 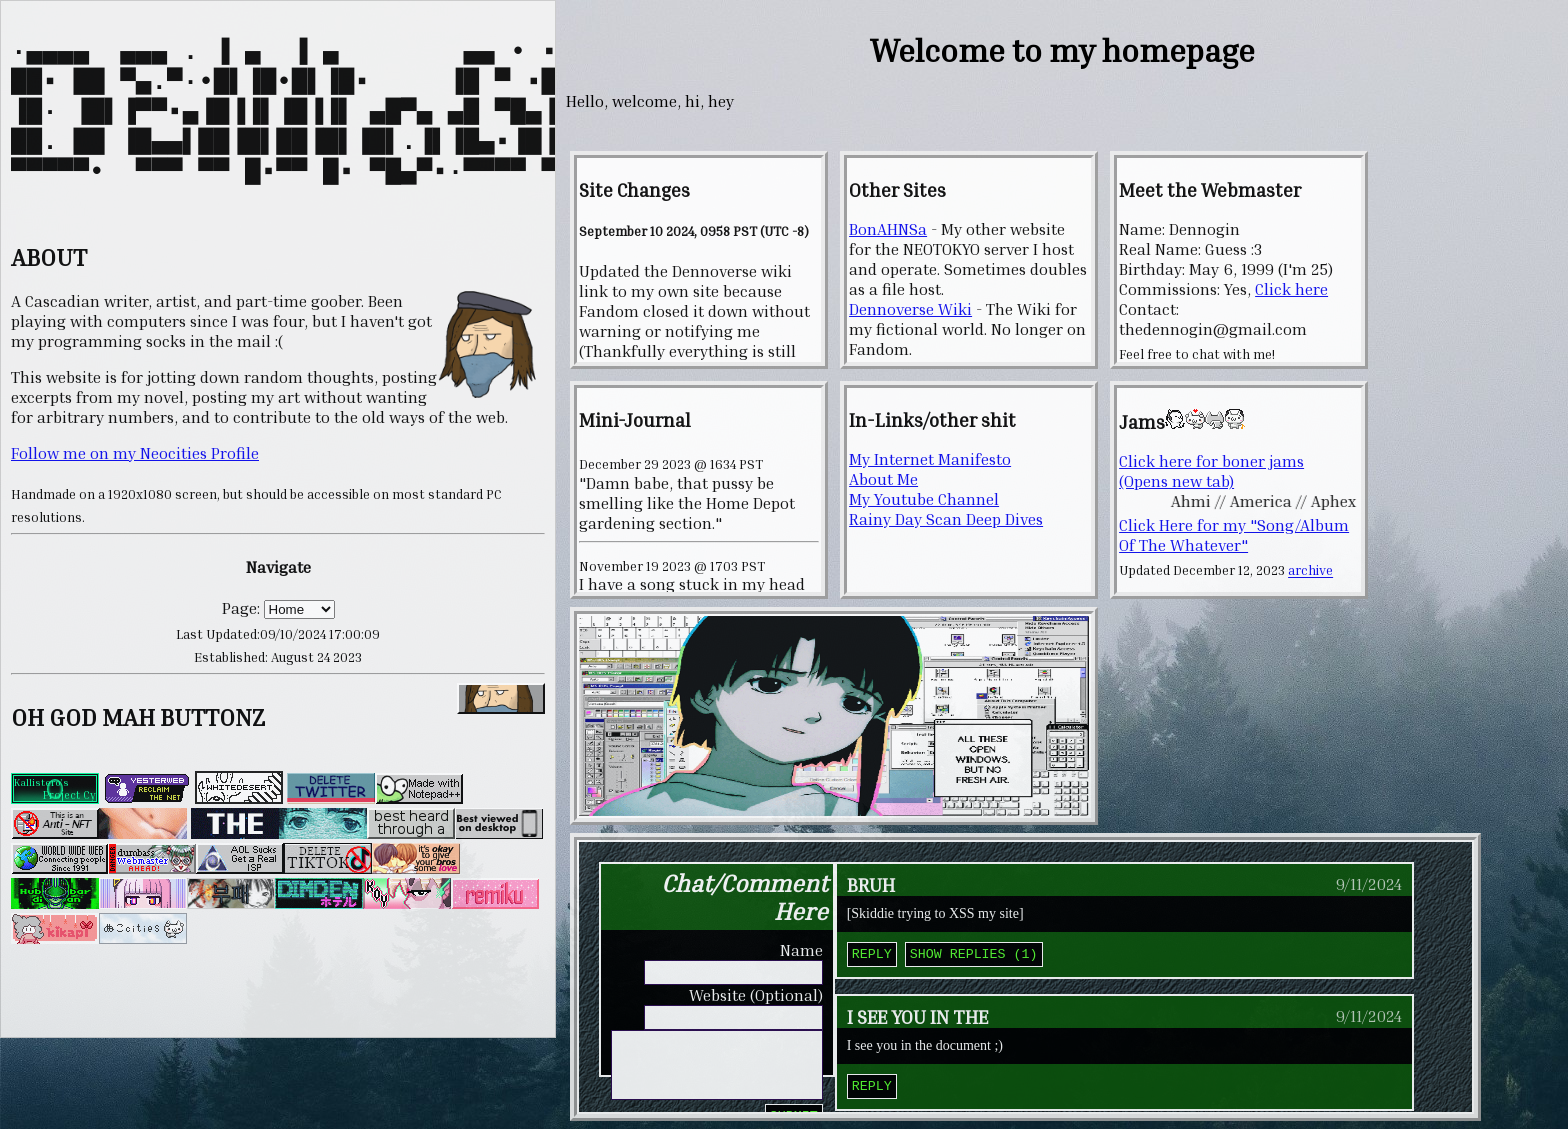 I want to click on Dennoverse Wiki, so click(x=910, y=309).